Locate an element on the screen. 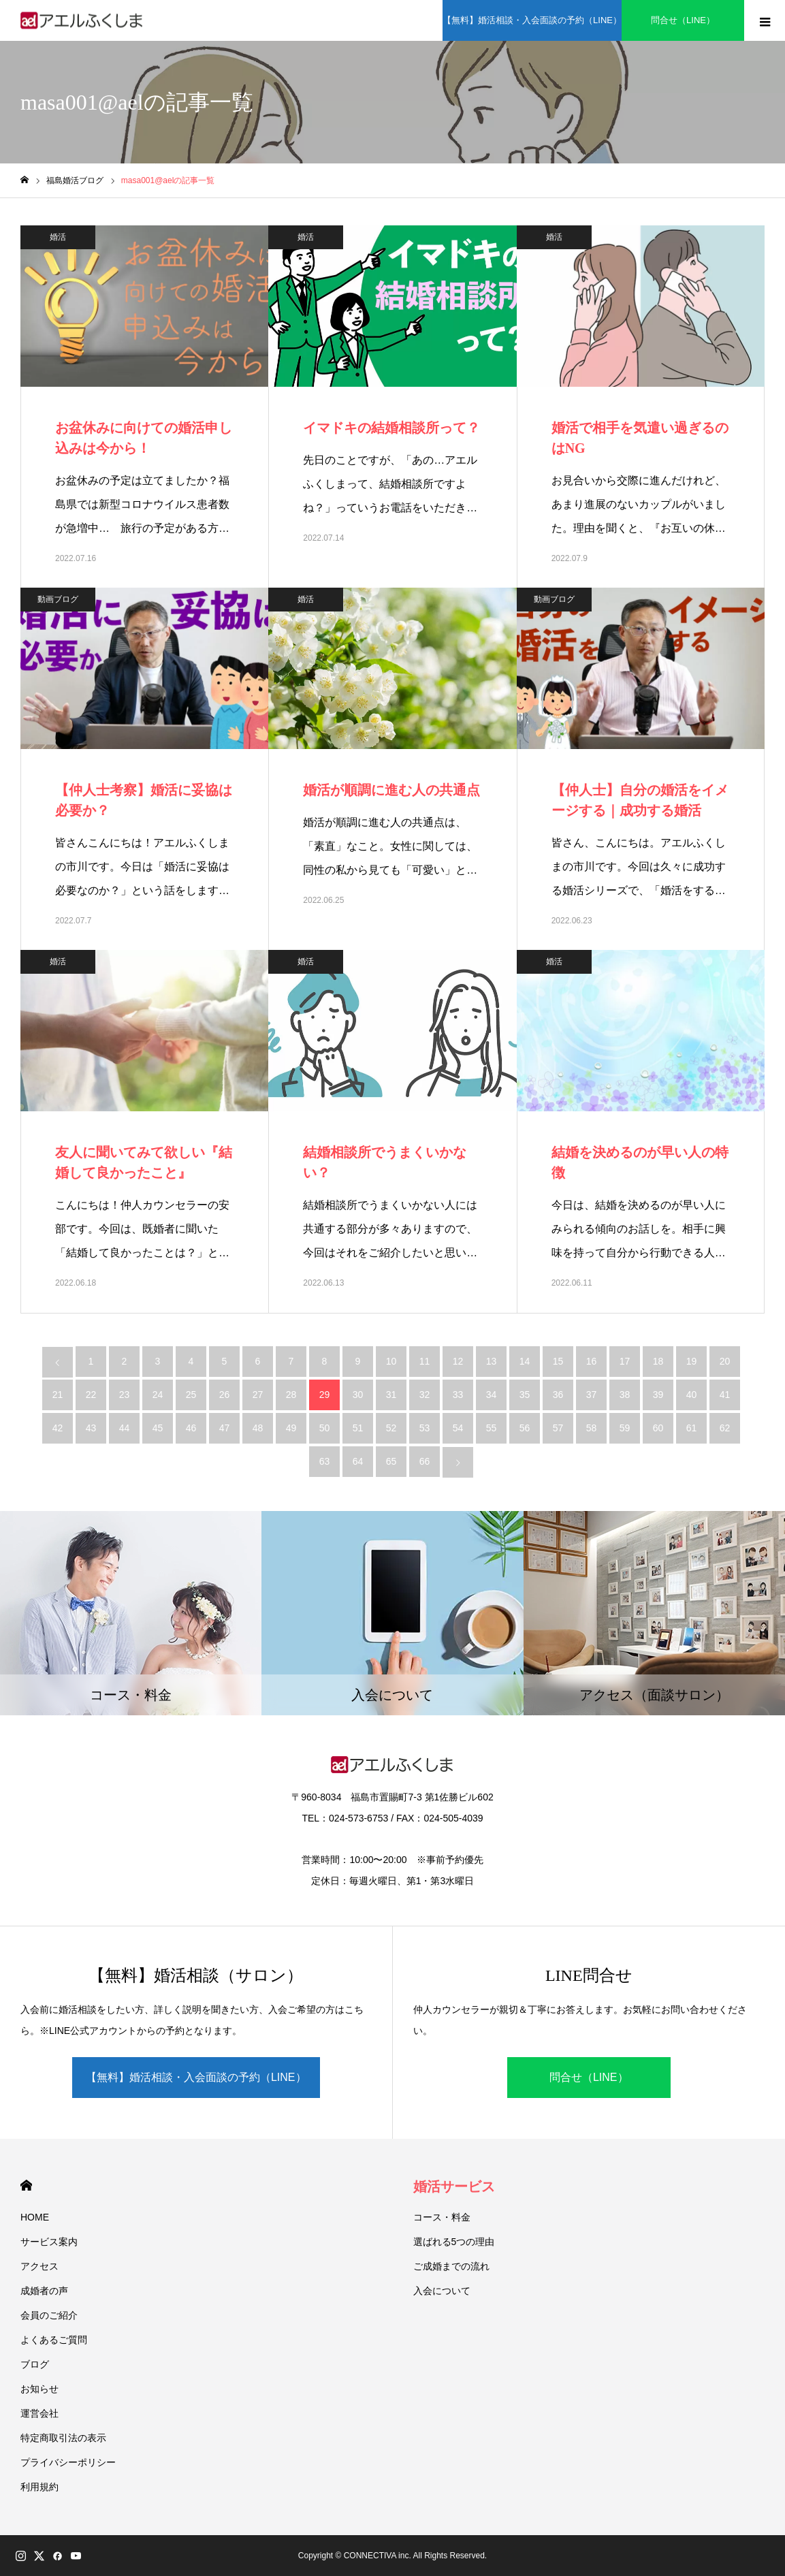 Image resolution: width=785 pixels, height=2576 pixels. 15 is located at coordinates (558, 1361).